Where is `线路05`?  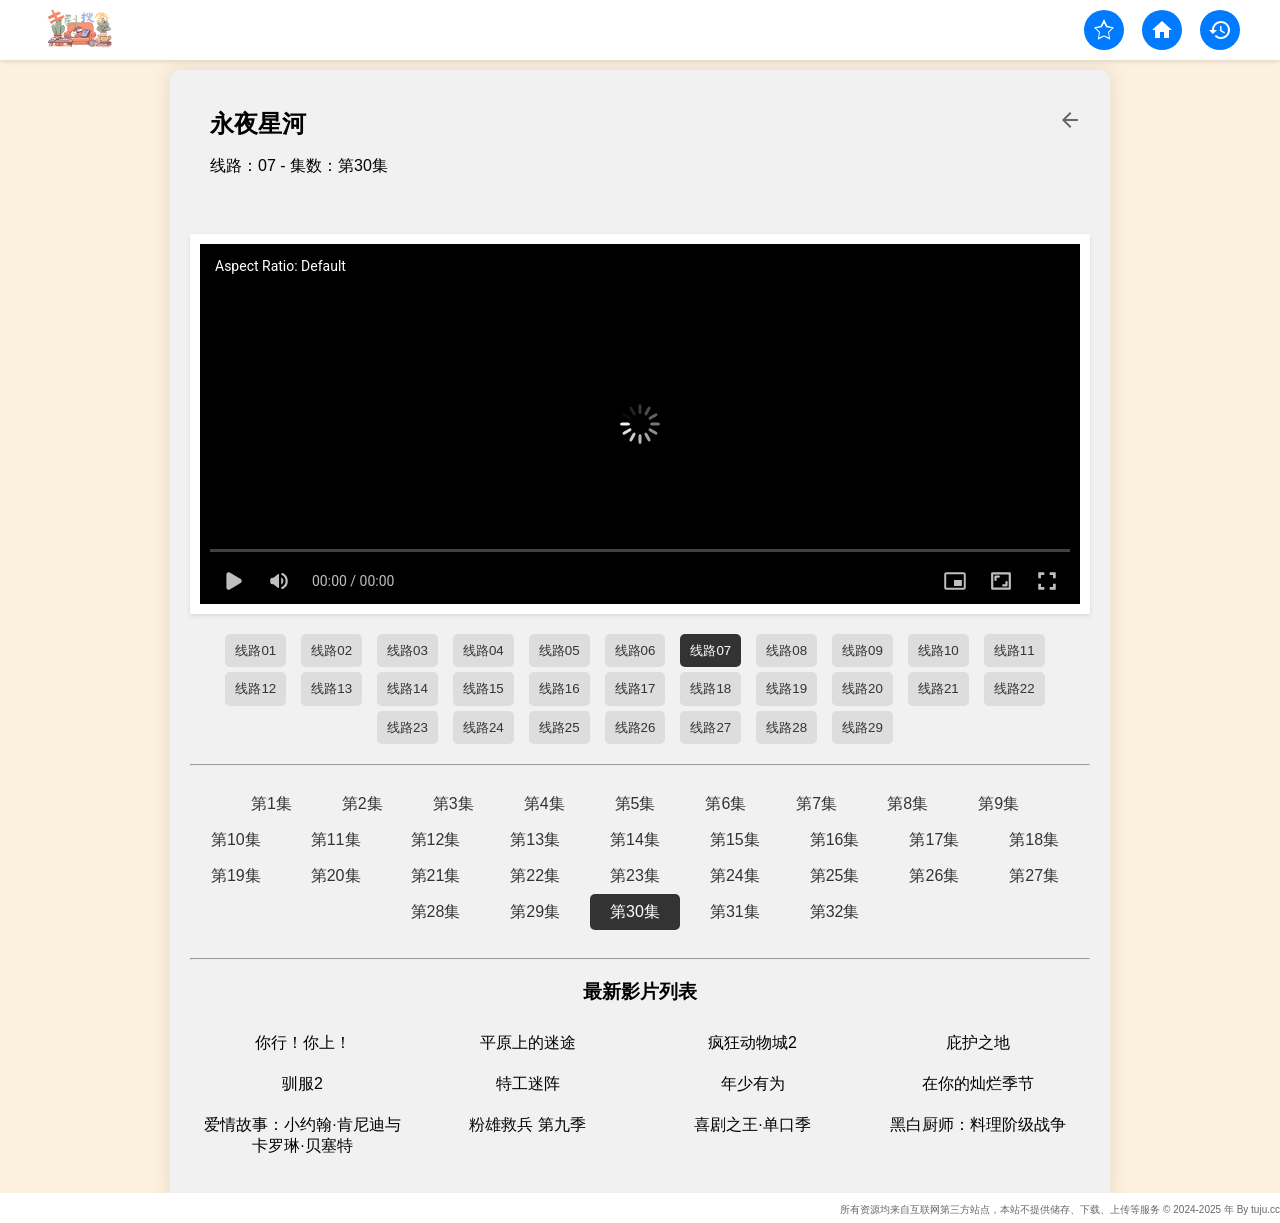
线路05 is located at coordinates (559, 650).